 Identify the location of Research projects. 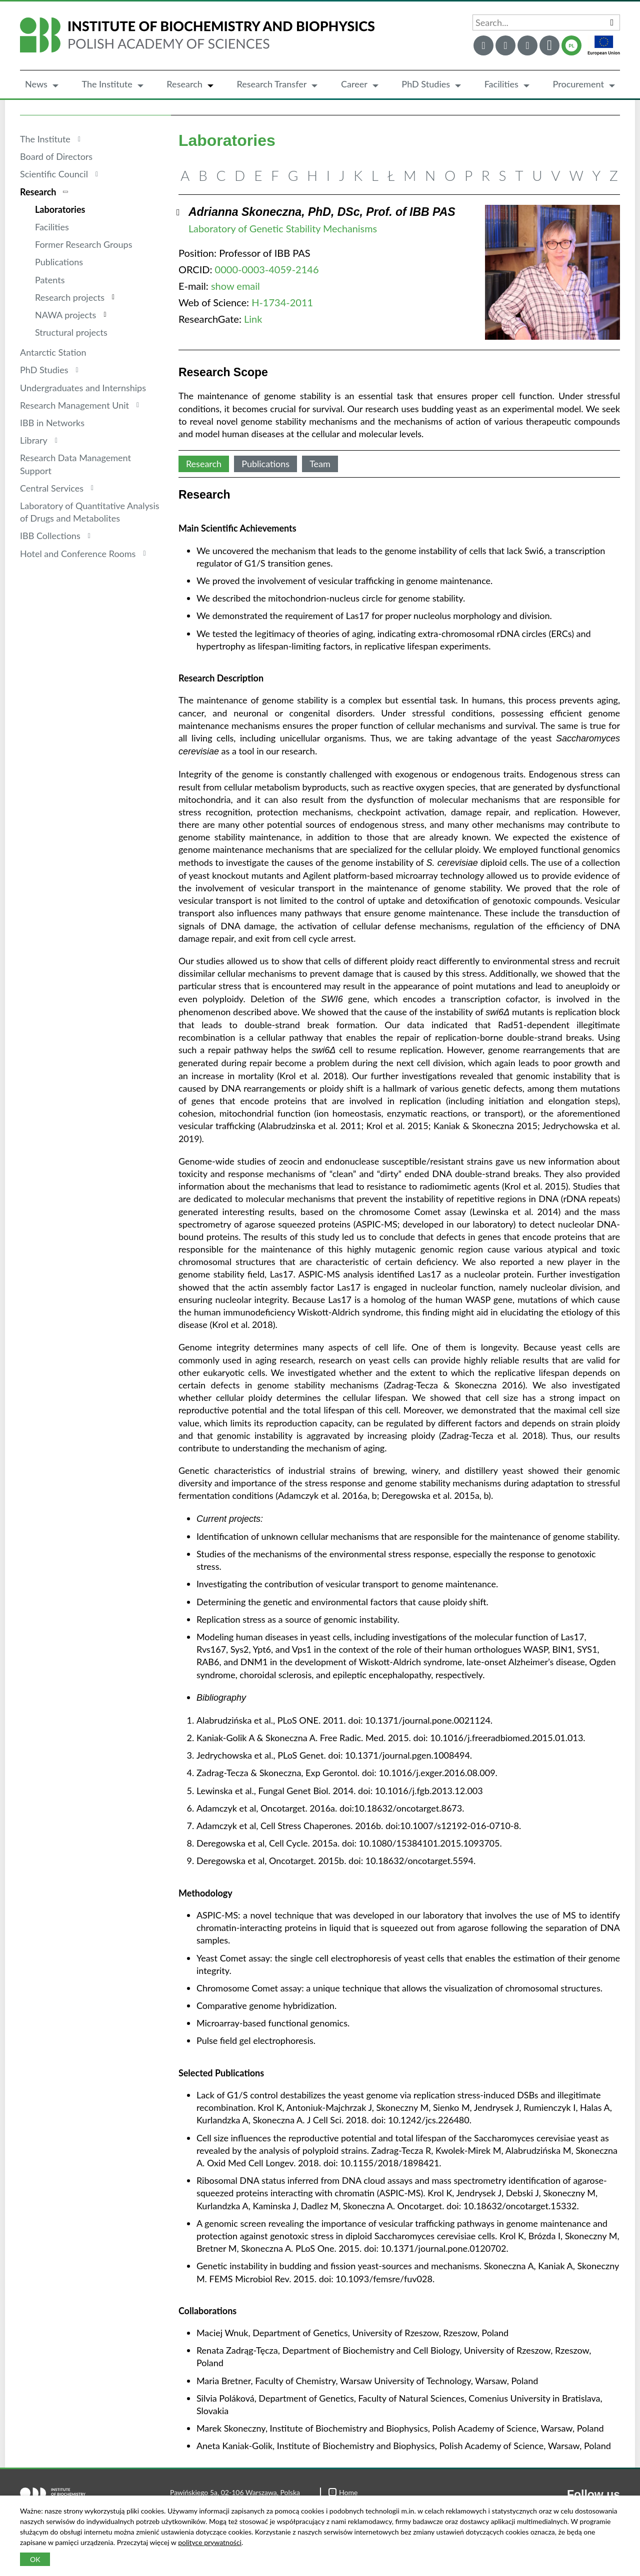
(69, 297).